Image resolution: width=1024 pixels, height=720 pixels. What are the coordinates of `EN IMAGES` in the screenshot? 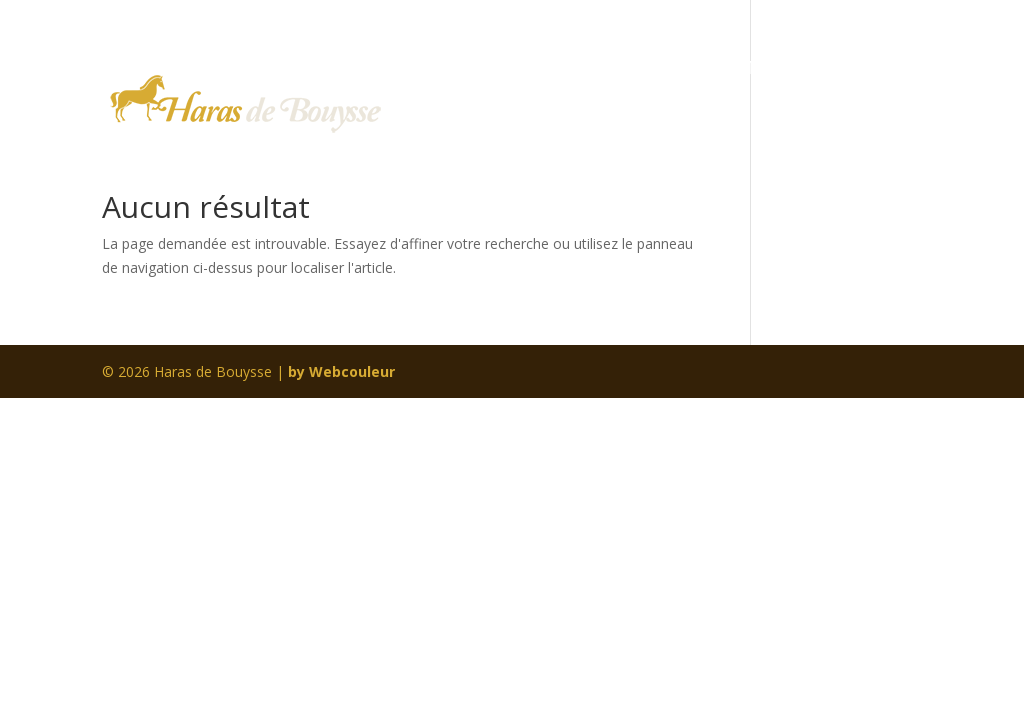 It's located at (761, 70).